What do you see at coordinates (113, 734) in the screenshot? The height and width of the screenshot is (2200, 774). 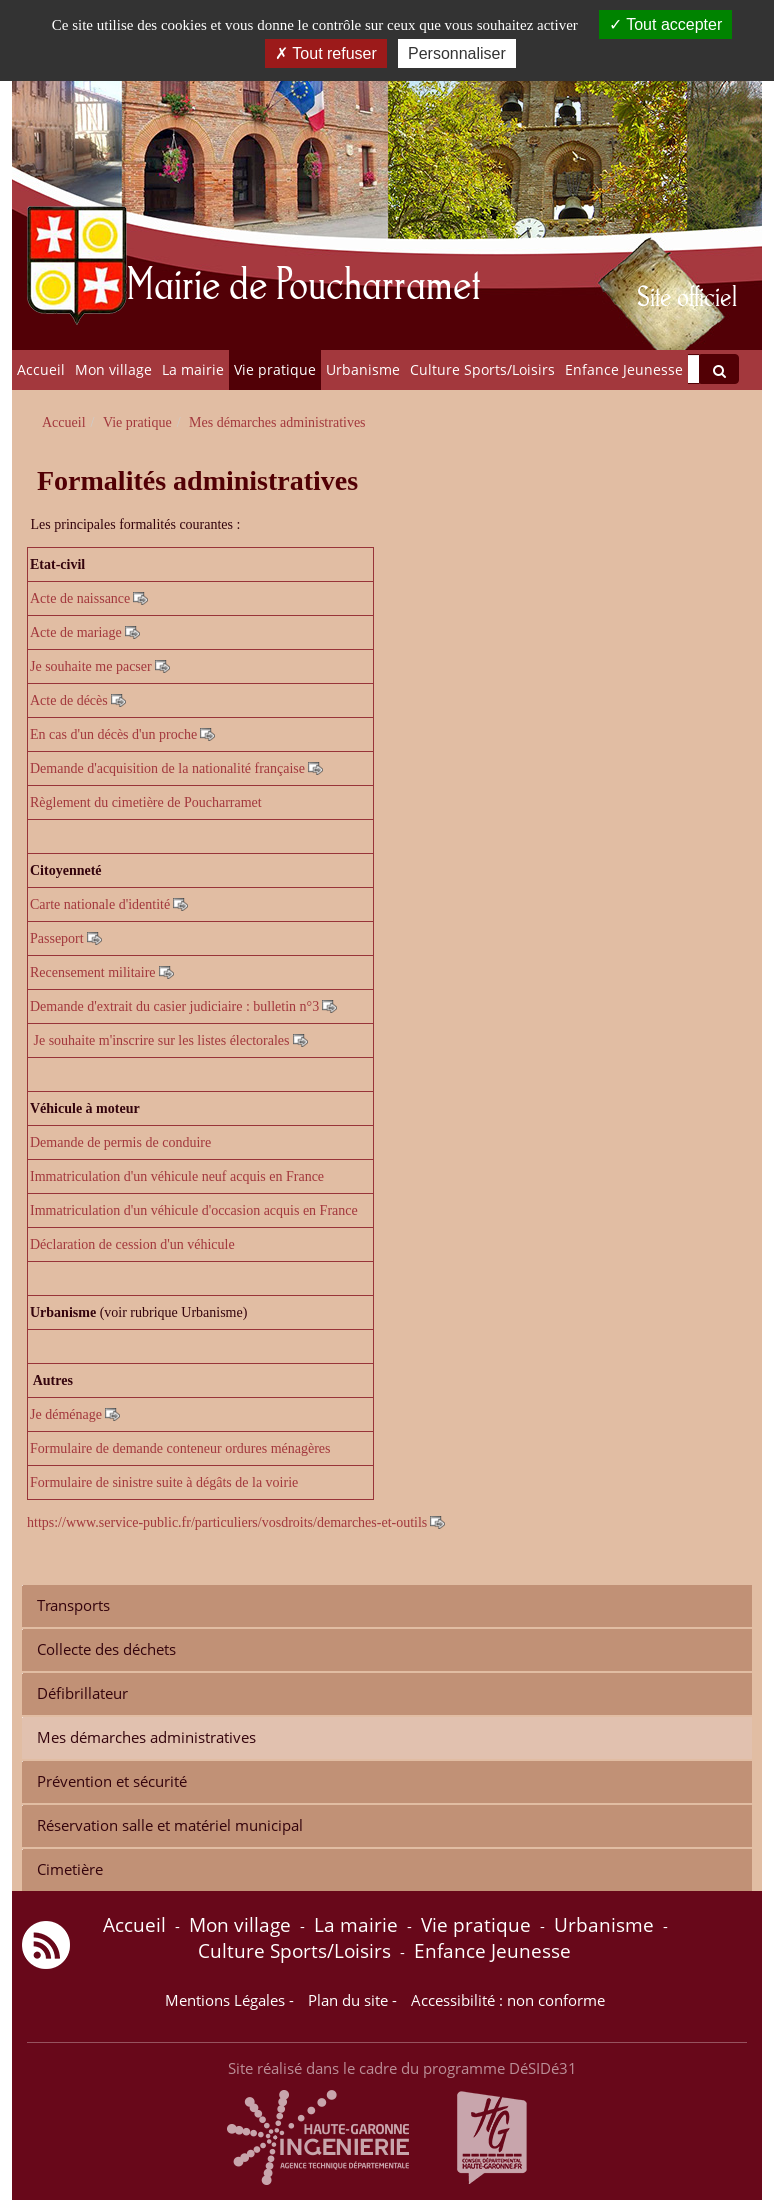 I see `En cas d'un décès d'un proche` at bounding box center [113, 734].